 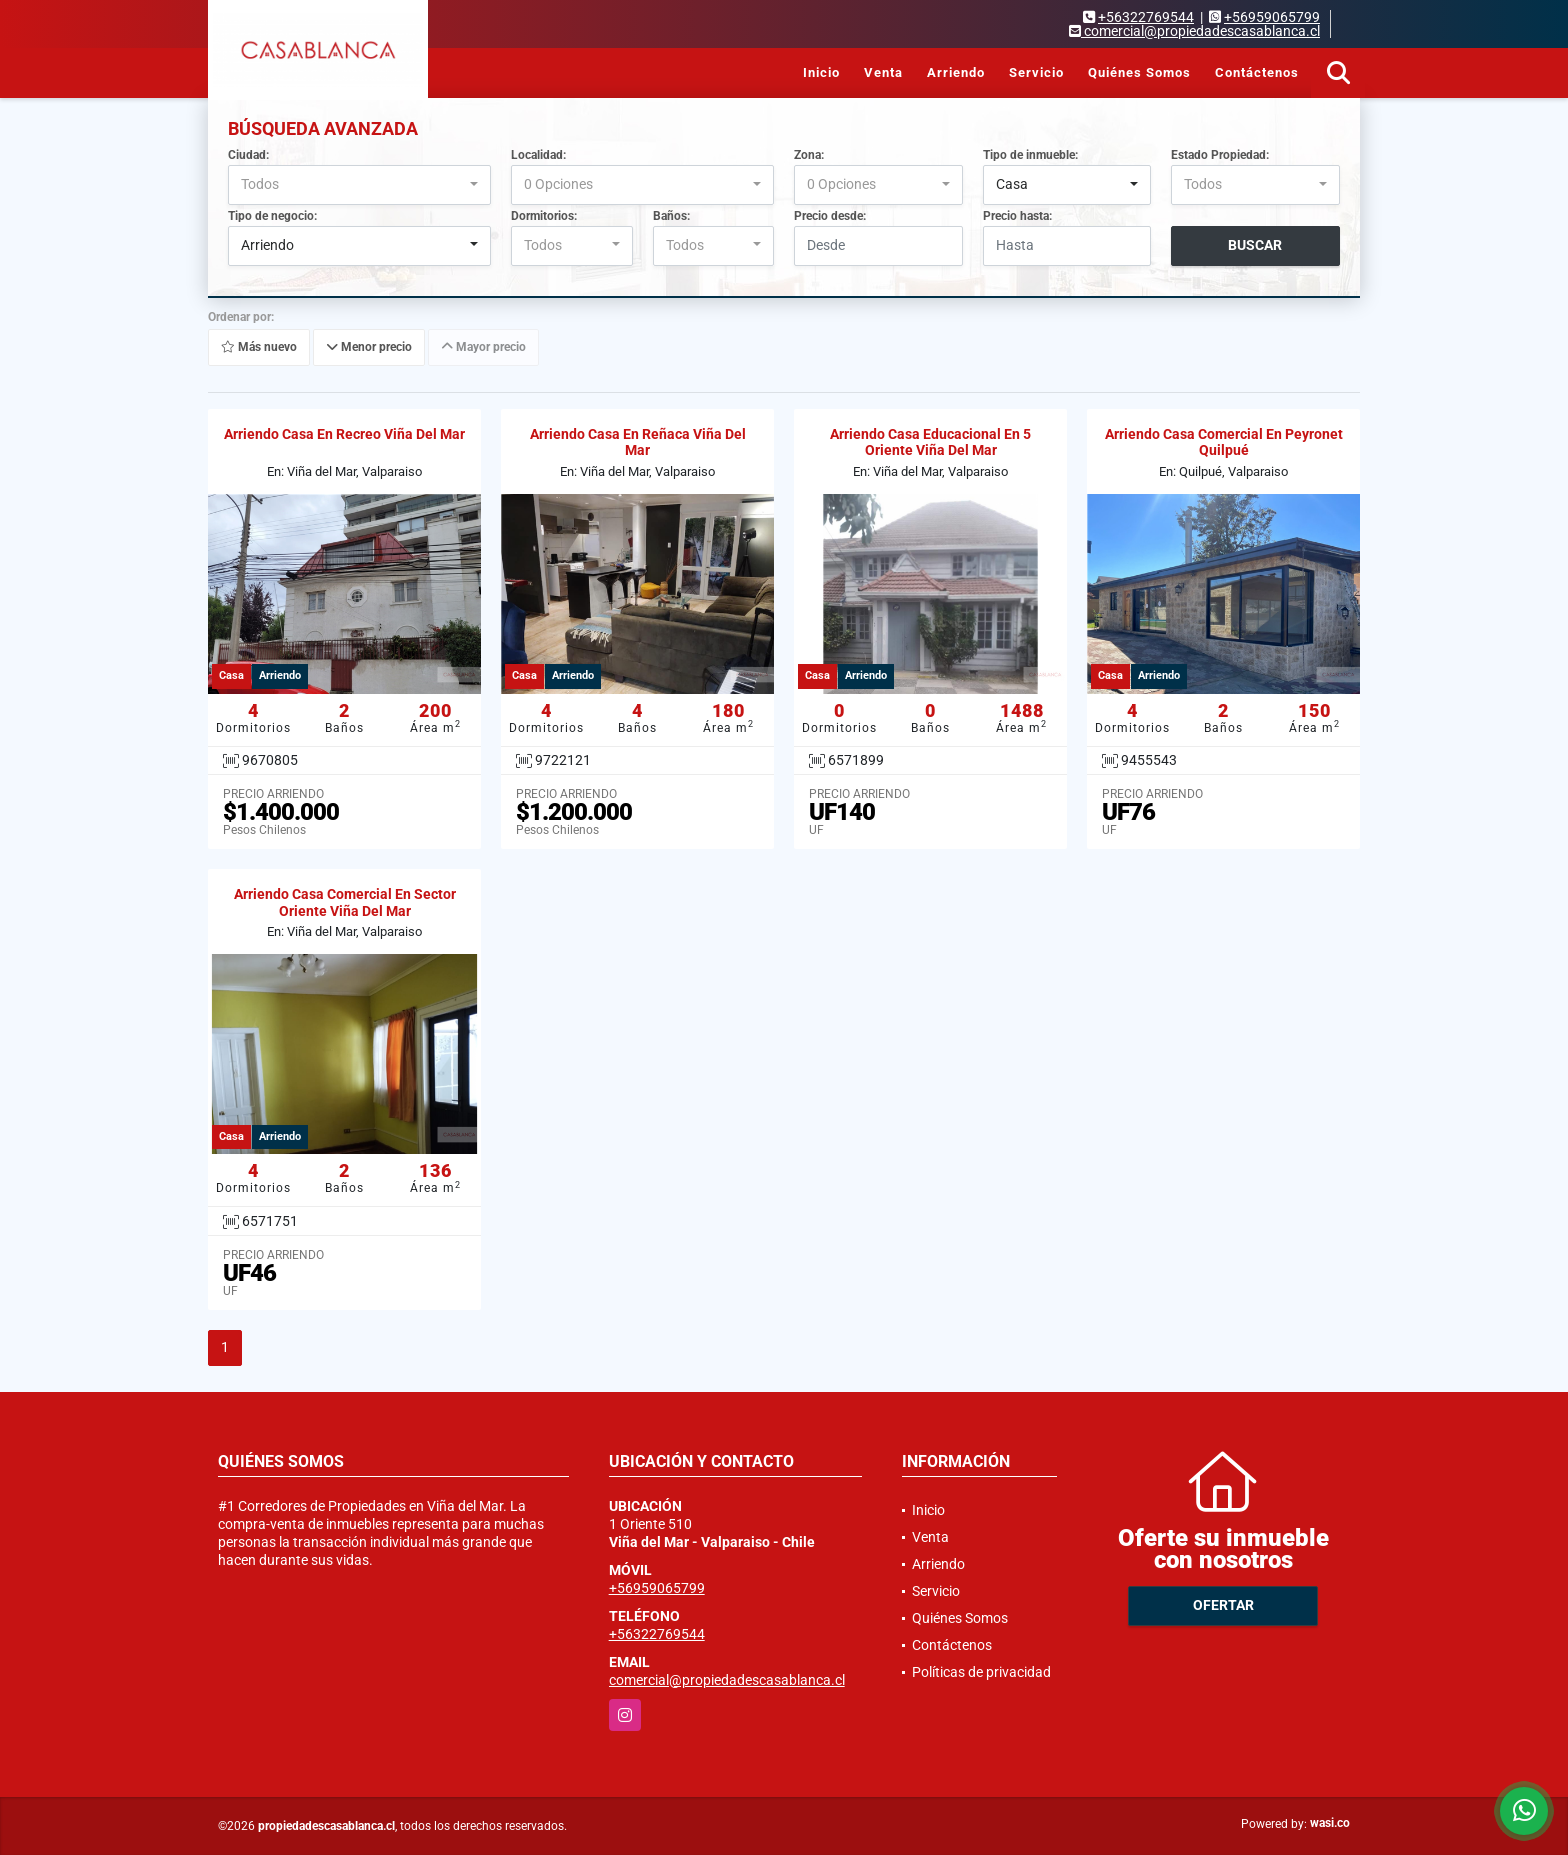 What do you see at coordinates (344, 434) in the screenshot?
I see `Arriendo Casa En Recreo Viña Del Mar` at bounding box center [344, 434].